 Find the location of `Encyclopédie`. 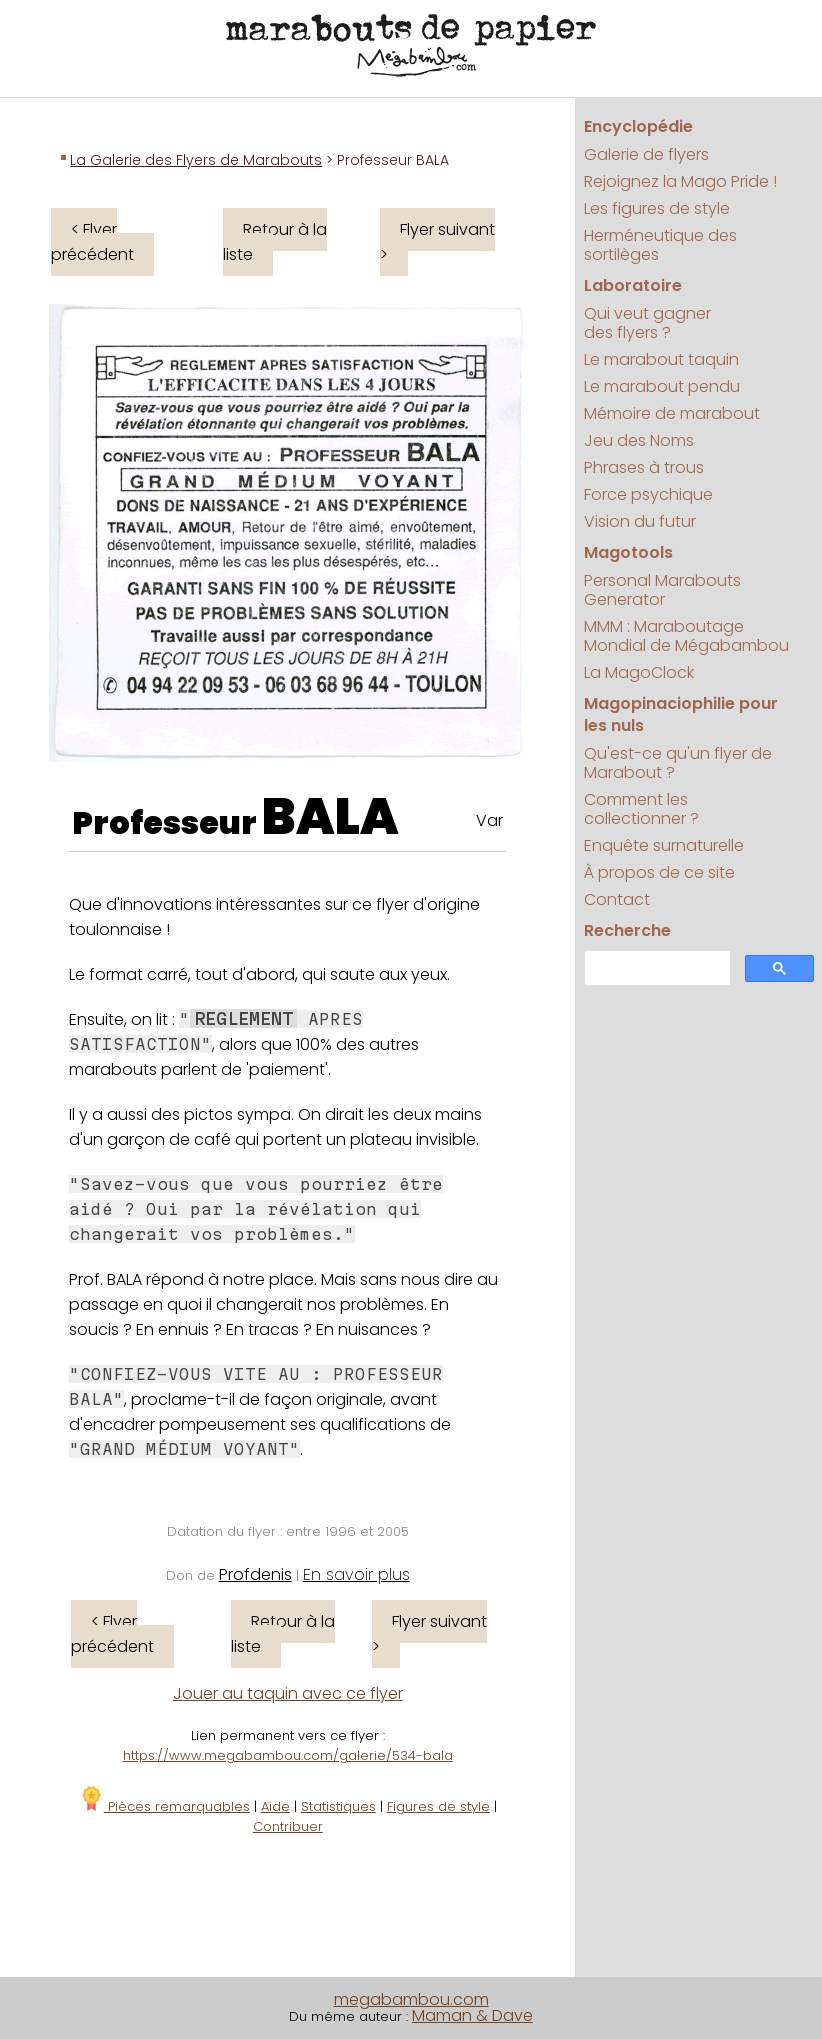

Encyclopédie is located at coordinates (638, 126).